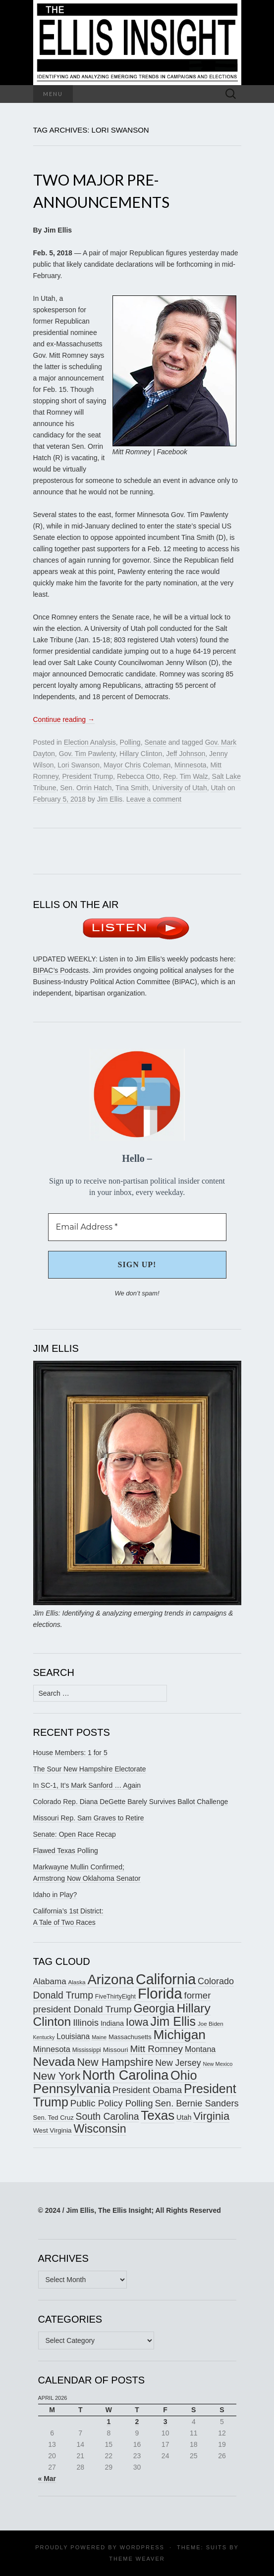 The height and width of the screenshot is (2576, 274). Describe the element at coordinates (190, 765) in the screenshot. I see `Minnesota` at that location.